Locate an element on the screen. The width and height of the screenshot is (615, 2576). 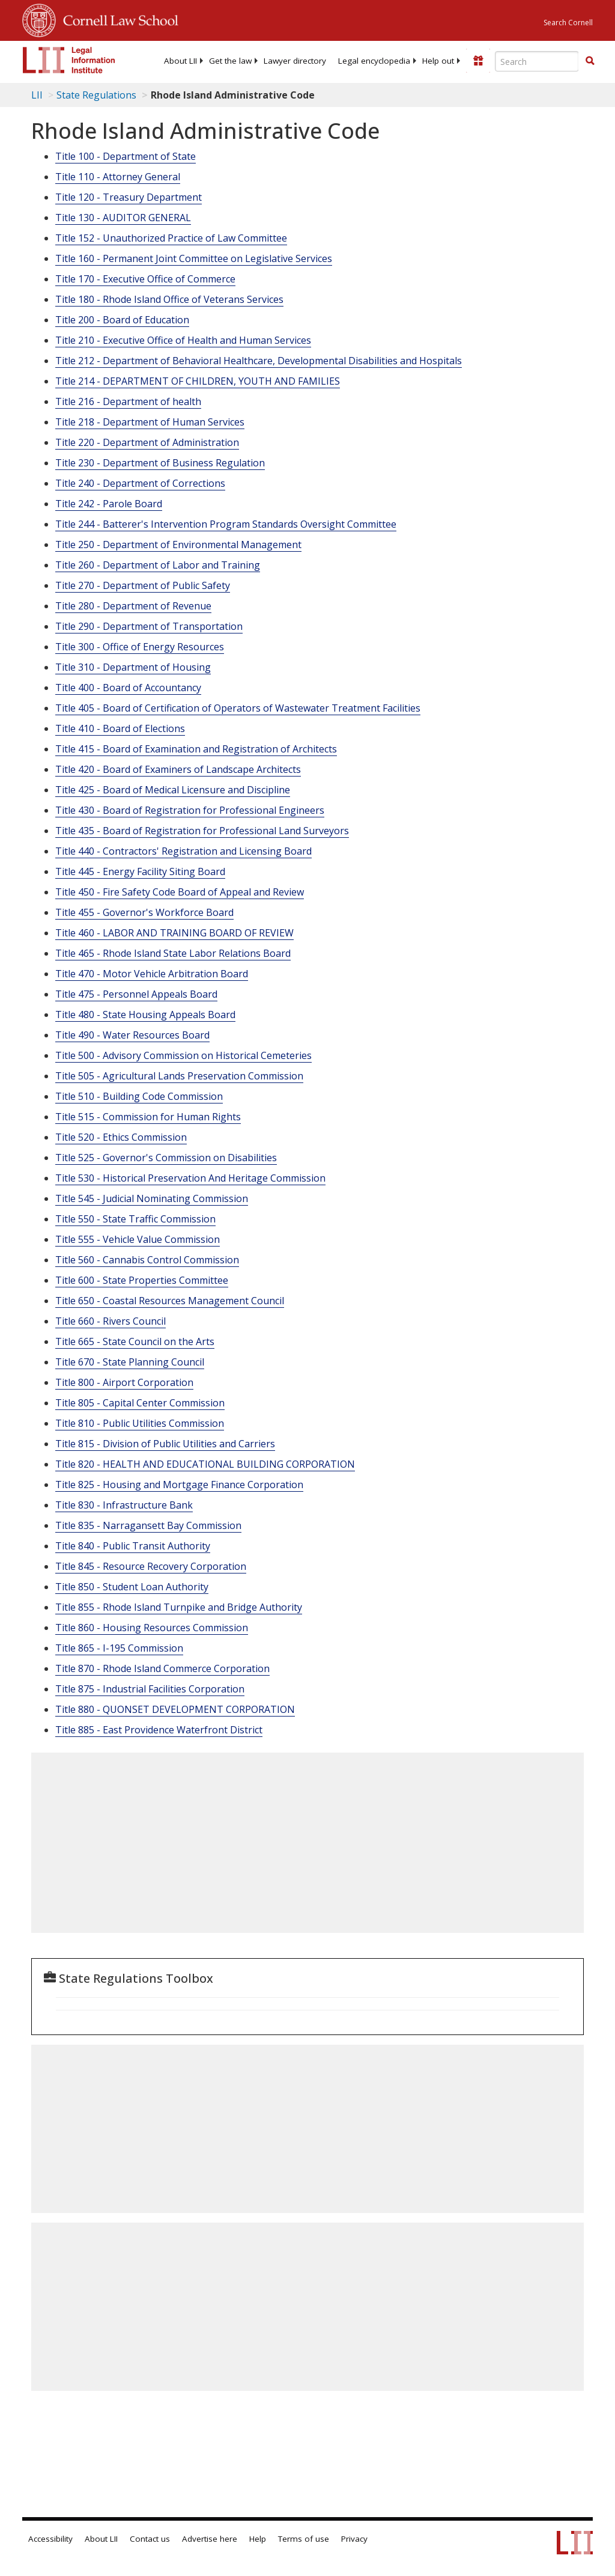
Title 100 - Department of State is located at coordinates (125, 156).